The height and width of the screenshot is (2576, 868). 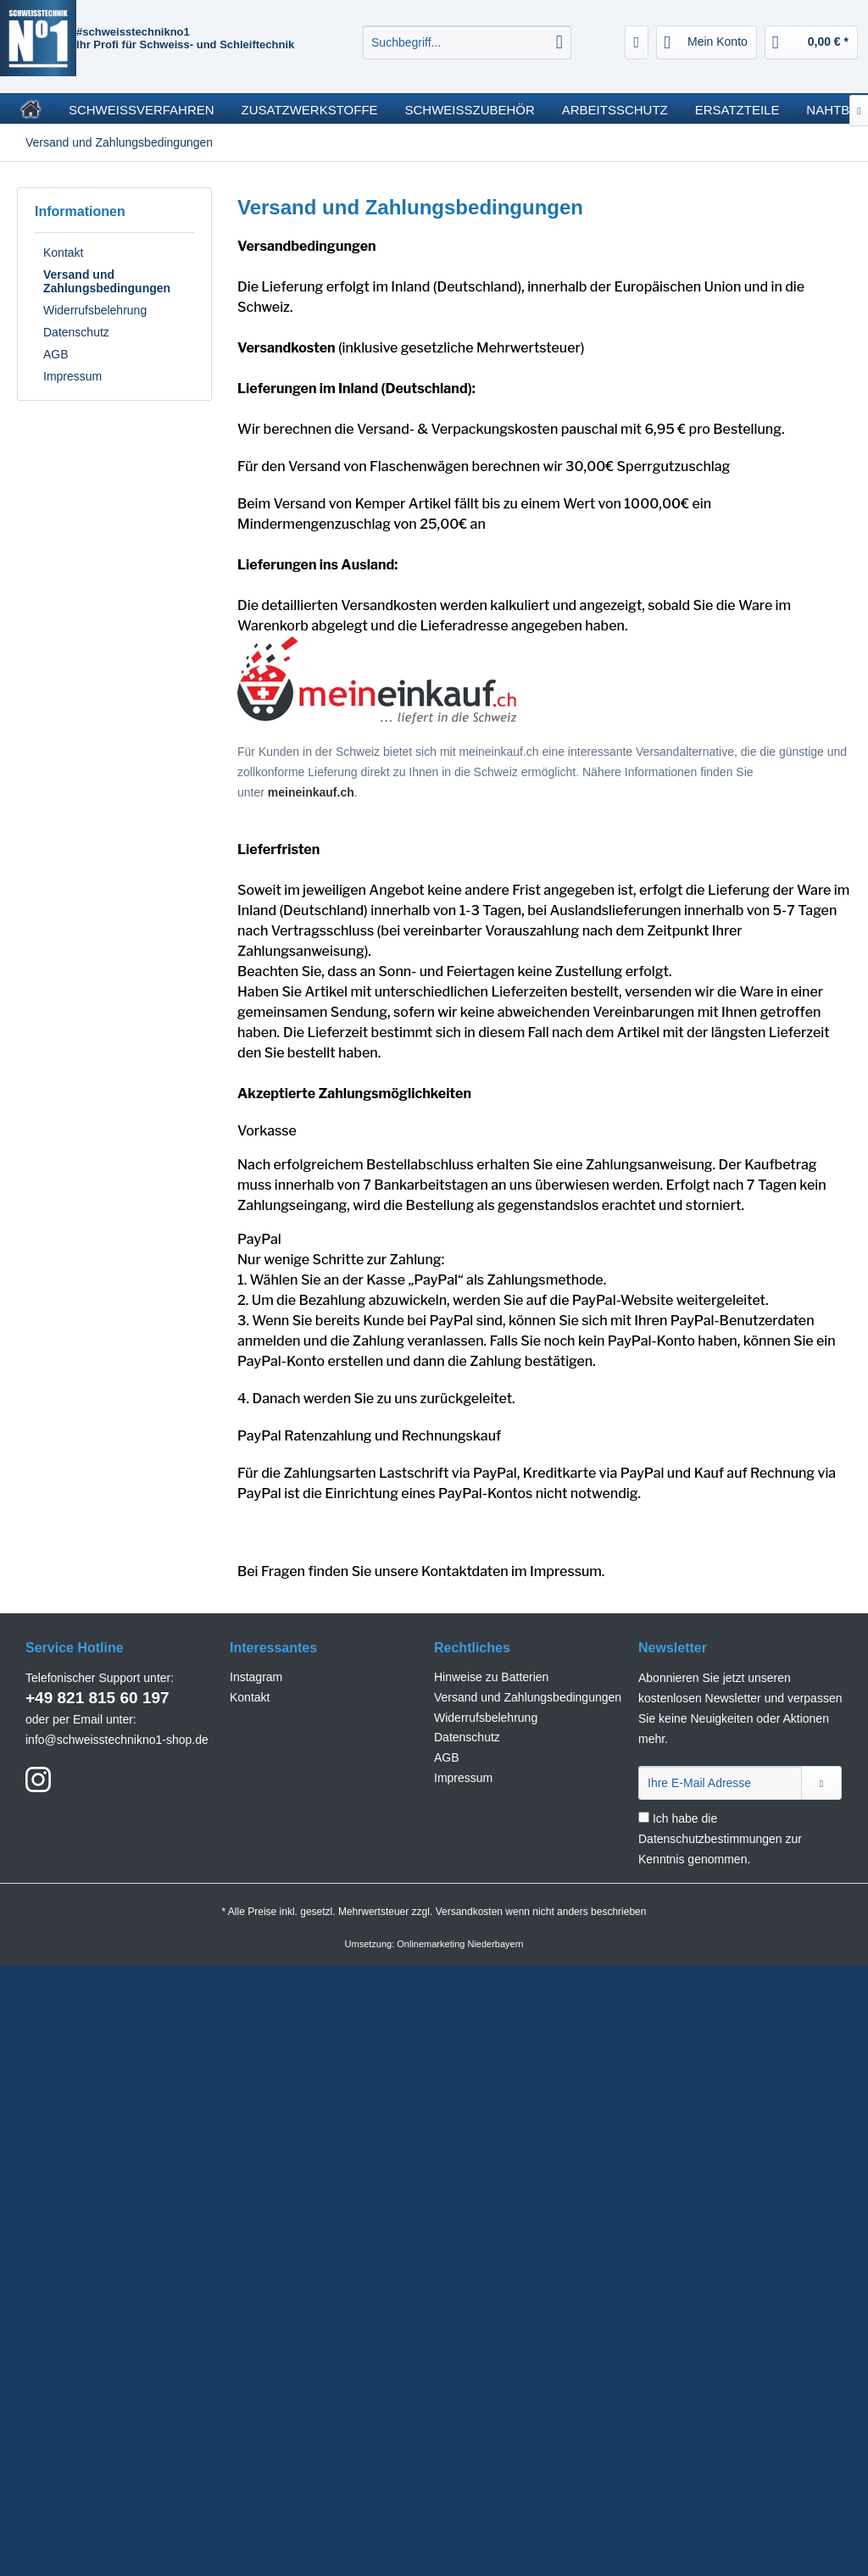 I want to click on Versand und Zahlungsbedingungen, so click(x=106, y=281).